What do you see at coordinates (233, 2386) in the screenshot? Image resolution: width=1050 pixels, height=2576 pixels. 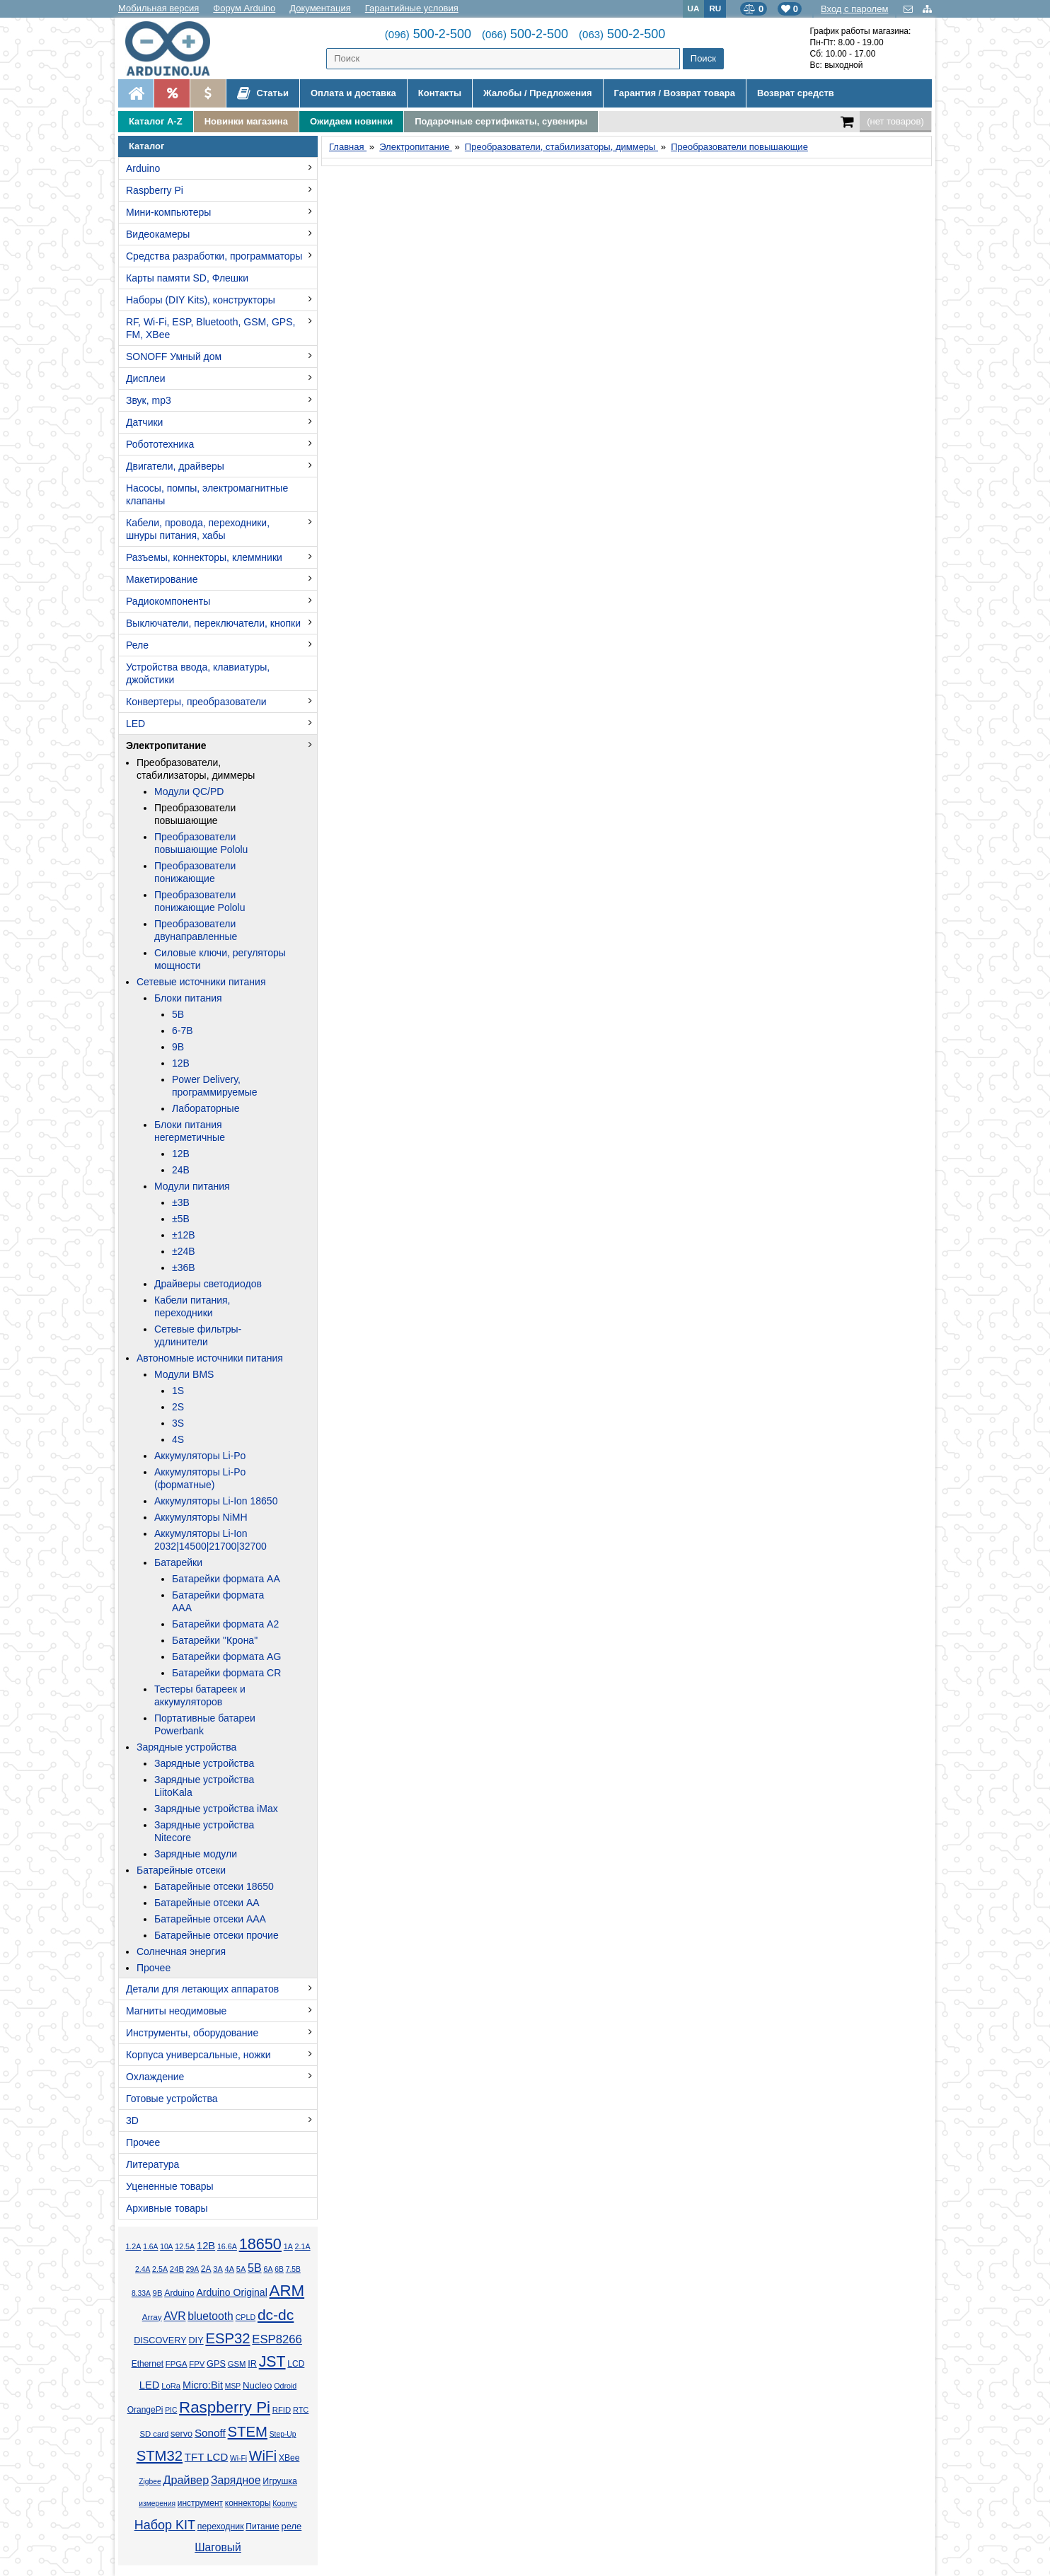 I see `MSP` at bounding box center [233, 2386].